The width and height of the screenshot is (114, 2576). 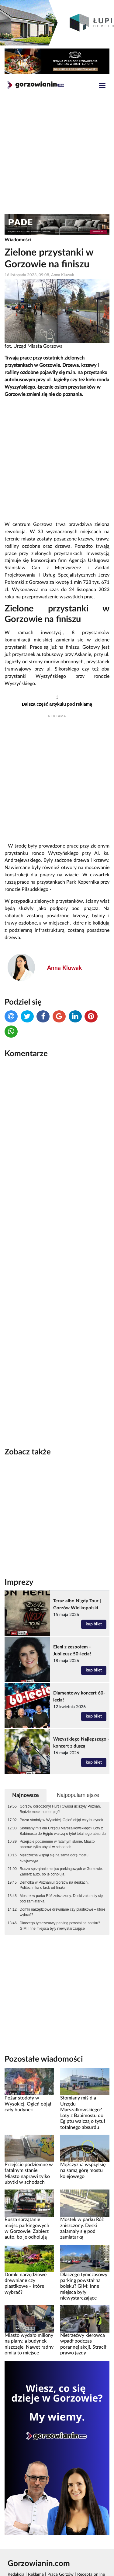 I want to click on Reklama, so click(x=36, y=2543).